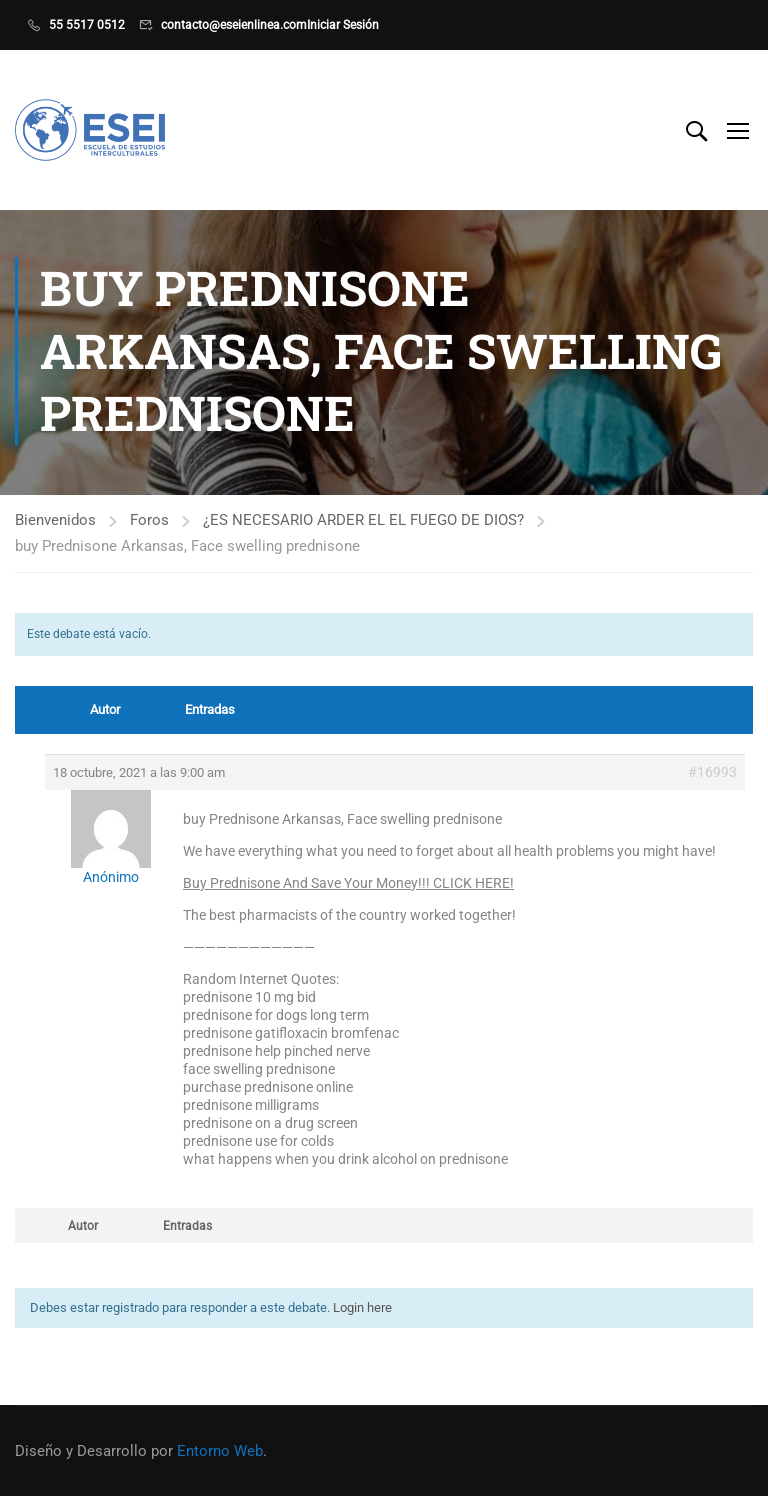 This screenshot has width=768, height=1496. I want to click on Login here, so click(362, 1309).